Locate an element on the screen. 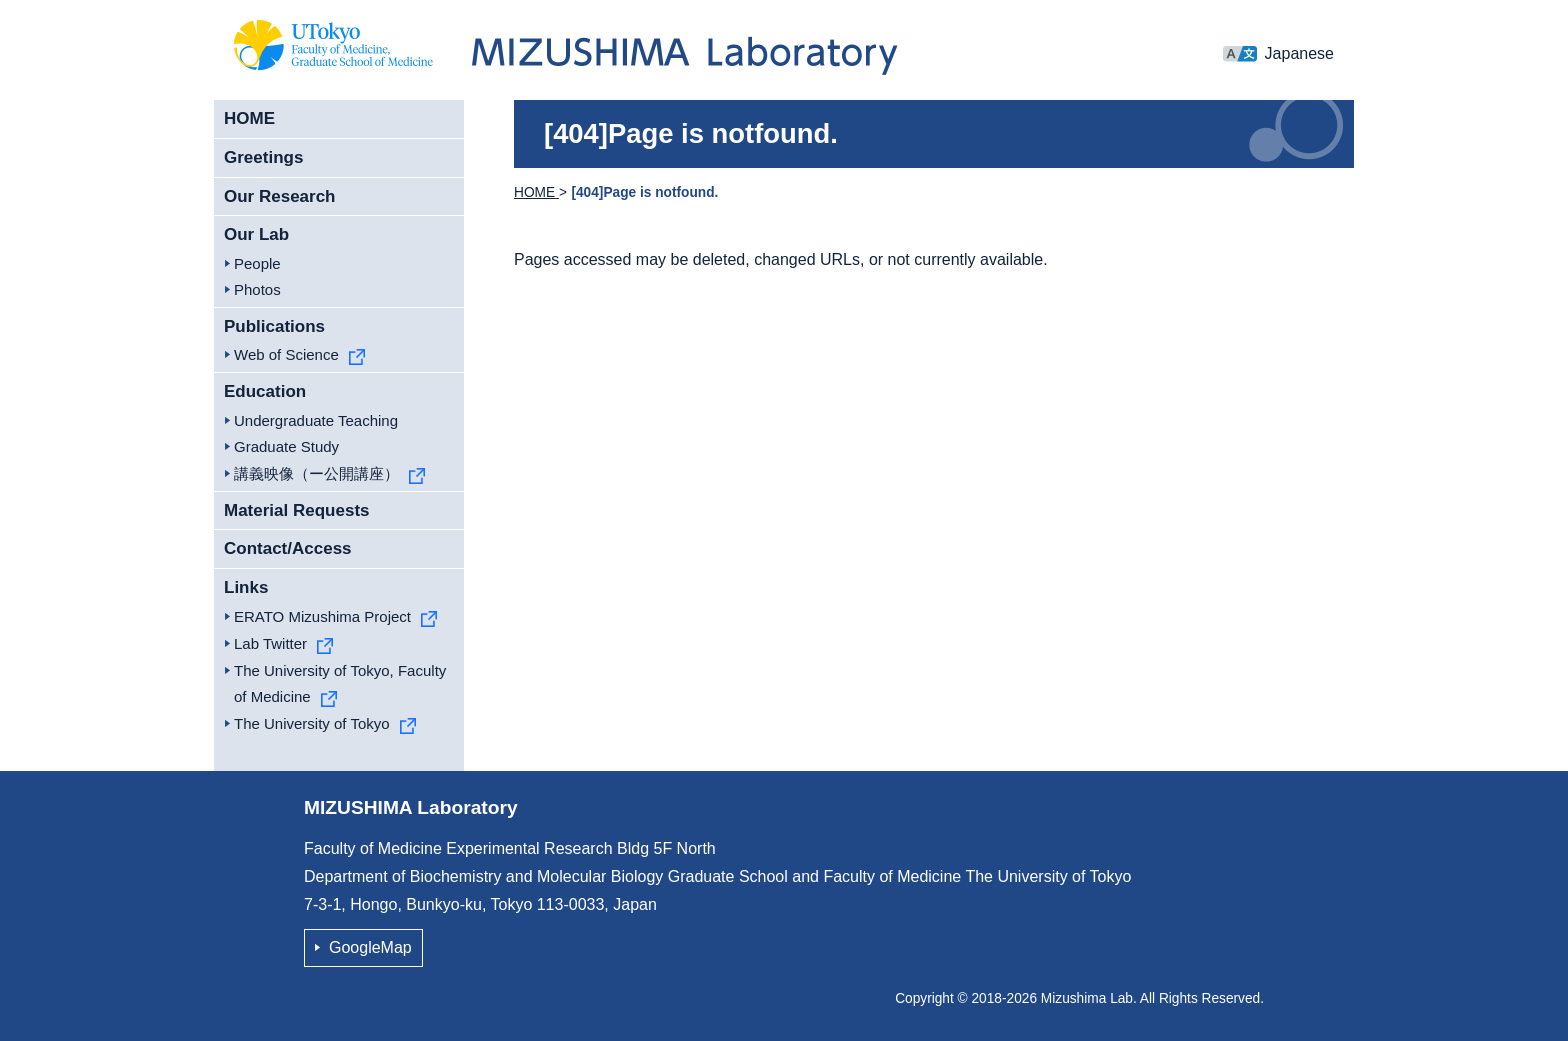  Greetings is located at coordinates (263, 157).